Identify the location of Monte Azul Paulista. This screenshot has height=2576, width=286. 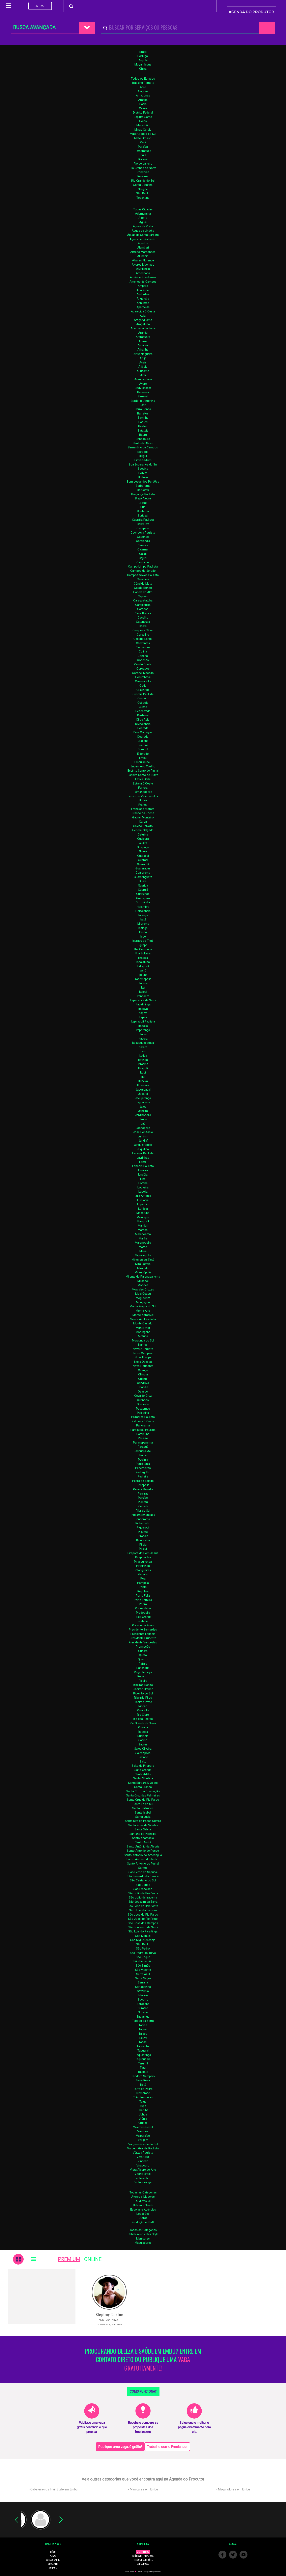
(143, 1319).